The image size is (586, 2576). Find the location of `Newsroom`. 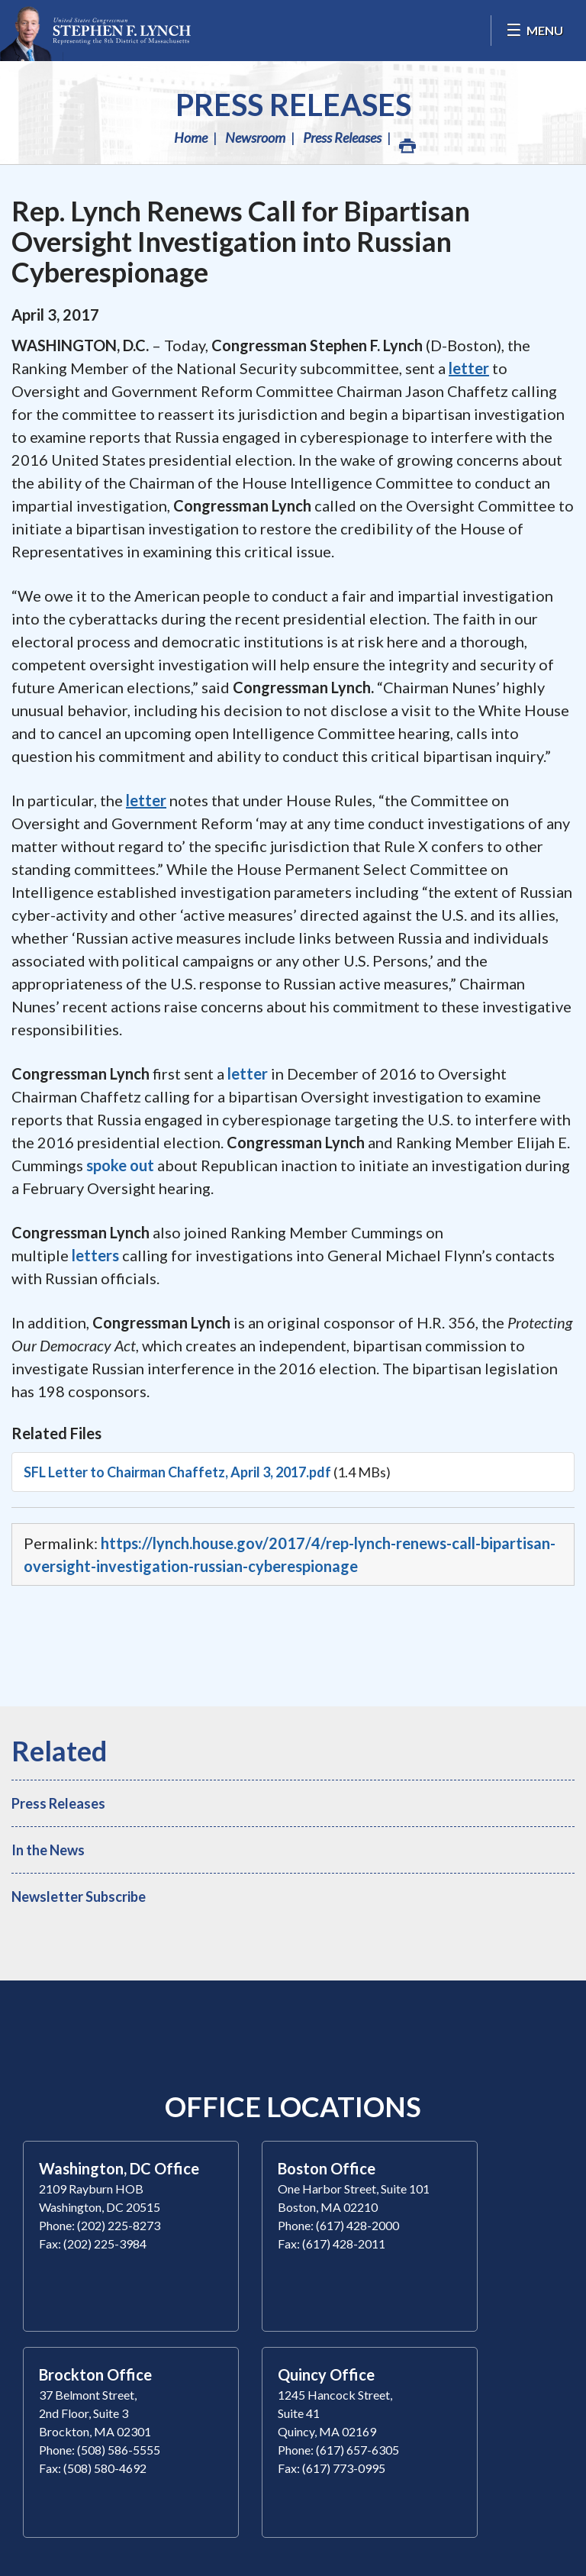

Newsroom is located at coordinates (255, 137).